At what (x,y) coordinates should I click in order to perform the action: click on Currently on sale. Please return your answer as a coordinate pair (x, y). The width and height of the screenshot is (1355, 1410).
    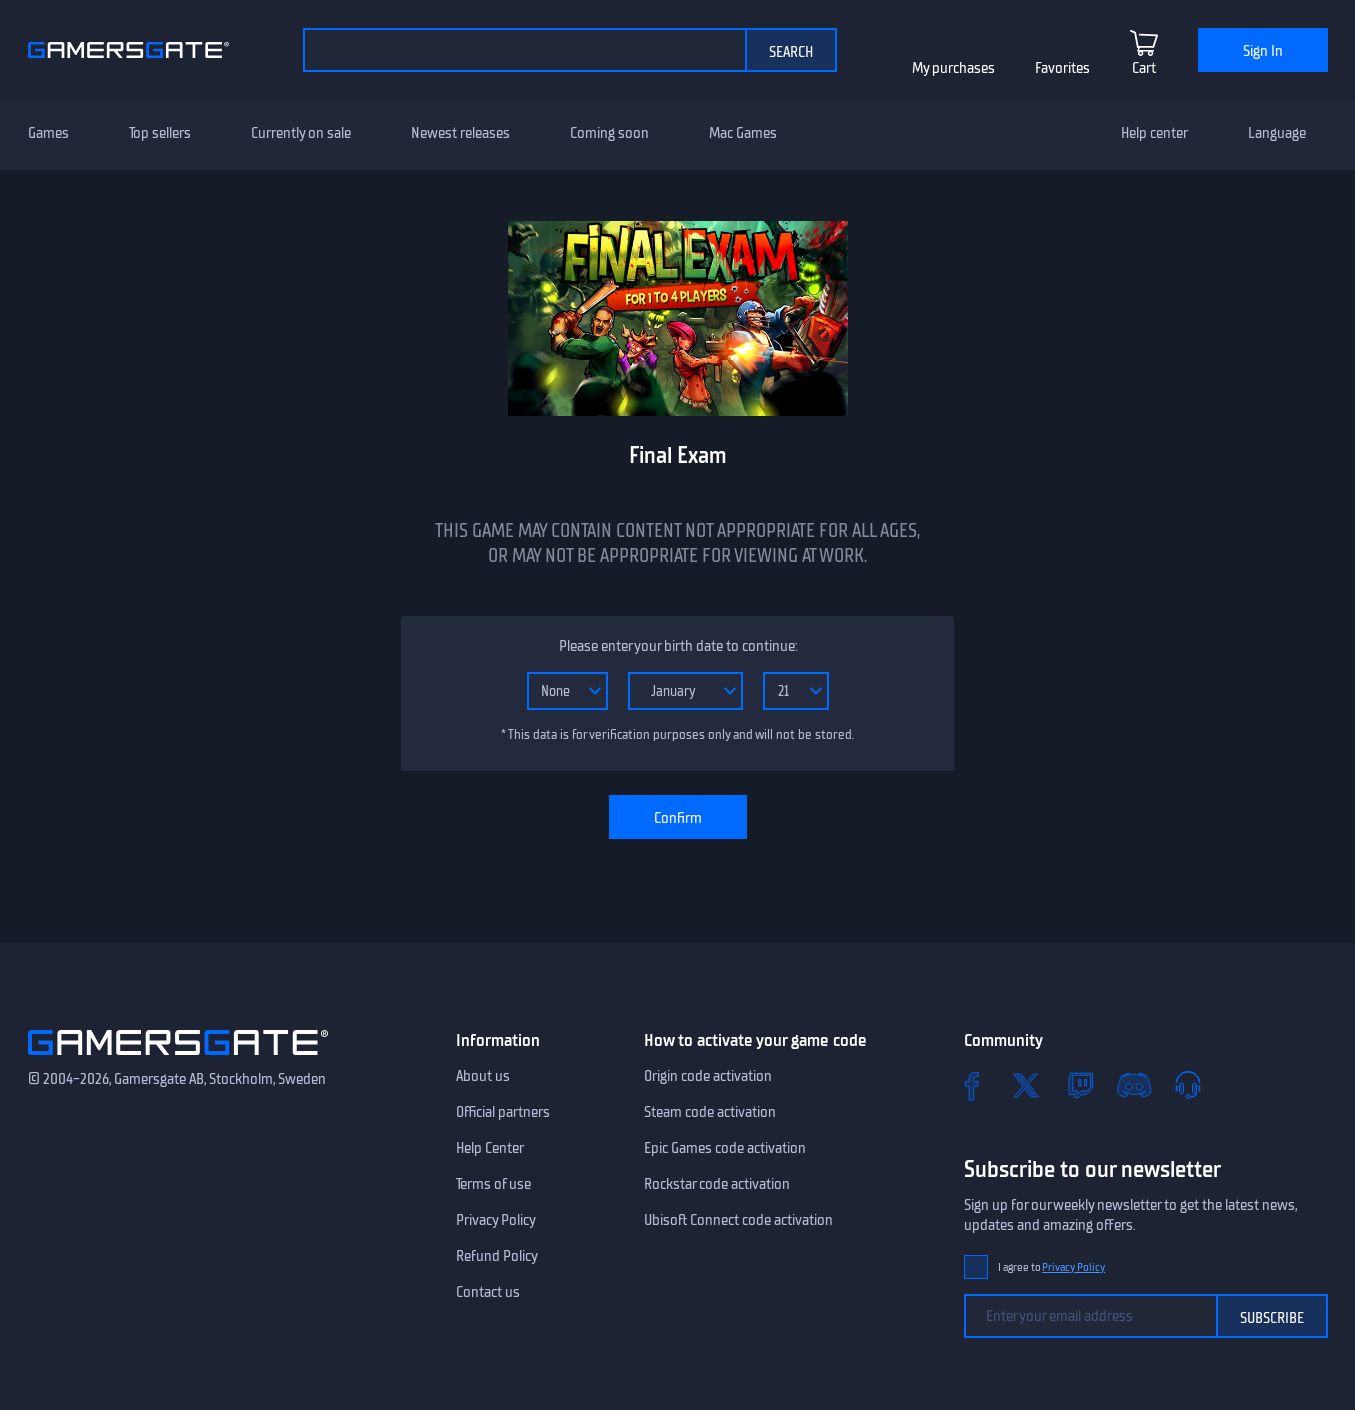
    Looking at the image, I should click on (301, 133).